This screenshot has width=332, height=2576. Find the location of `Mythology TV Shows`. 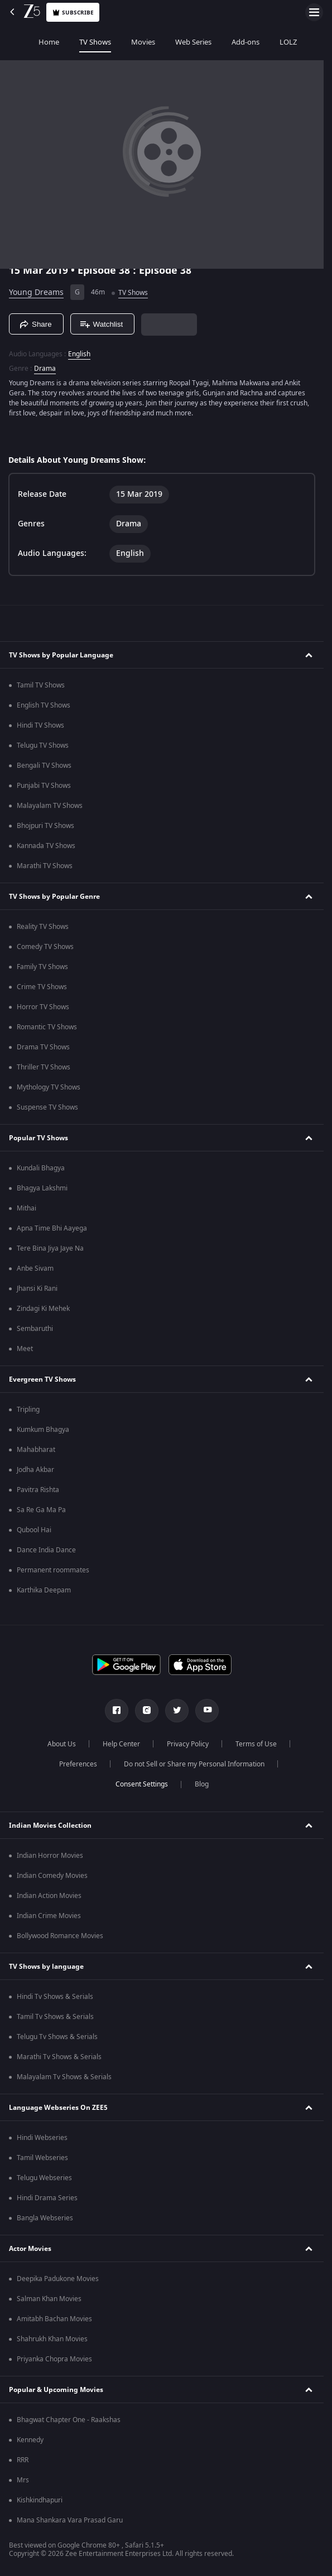

Mythology TV Shows is located at coordinates (48, 1087).